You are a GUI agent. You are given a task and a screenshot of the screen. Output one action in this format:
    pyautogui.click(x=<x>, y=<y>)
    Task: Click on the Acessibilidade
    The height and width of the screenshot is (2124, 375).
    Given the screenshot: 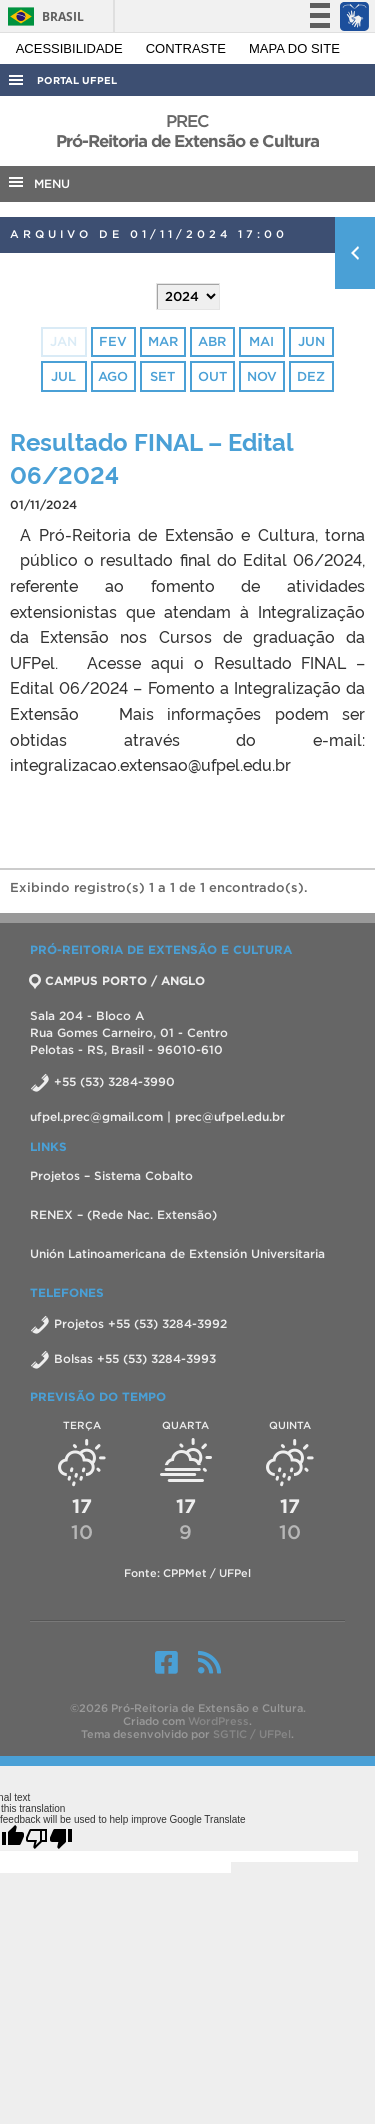 What is the action you would take?
    pyautogui.click(x=71, y=48)
    